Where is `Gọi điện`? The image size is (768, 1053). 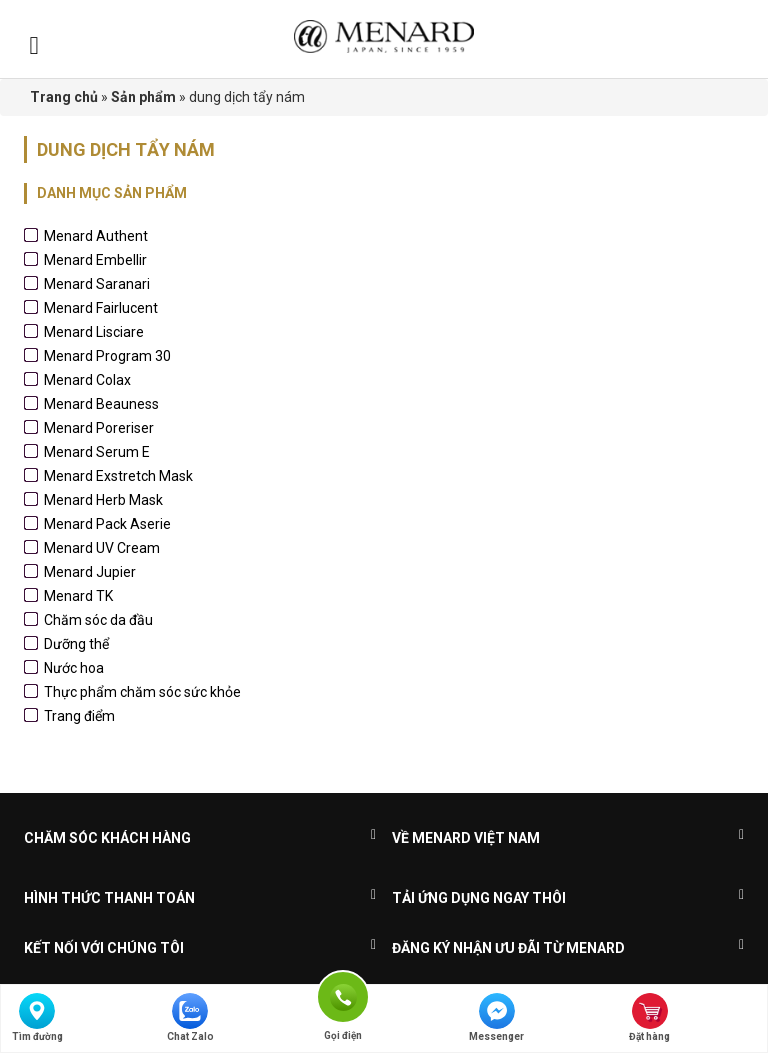 Gọi điện is located at coordinates (343, 995).